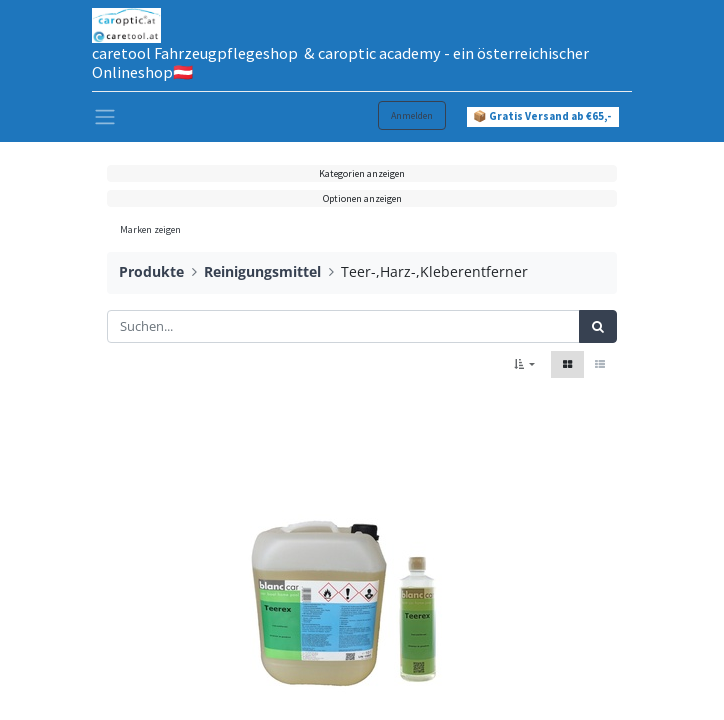 Image resolution: width=724 pixels, height=720 pixels. I want to click on [Suchen], so click(598, 327).